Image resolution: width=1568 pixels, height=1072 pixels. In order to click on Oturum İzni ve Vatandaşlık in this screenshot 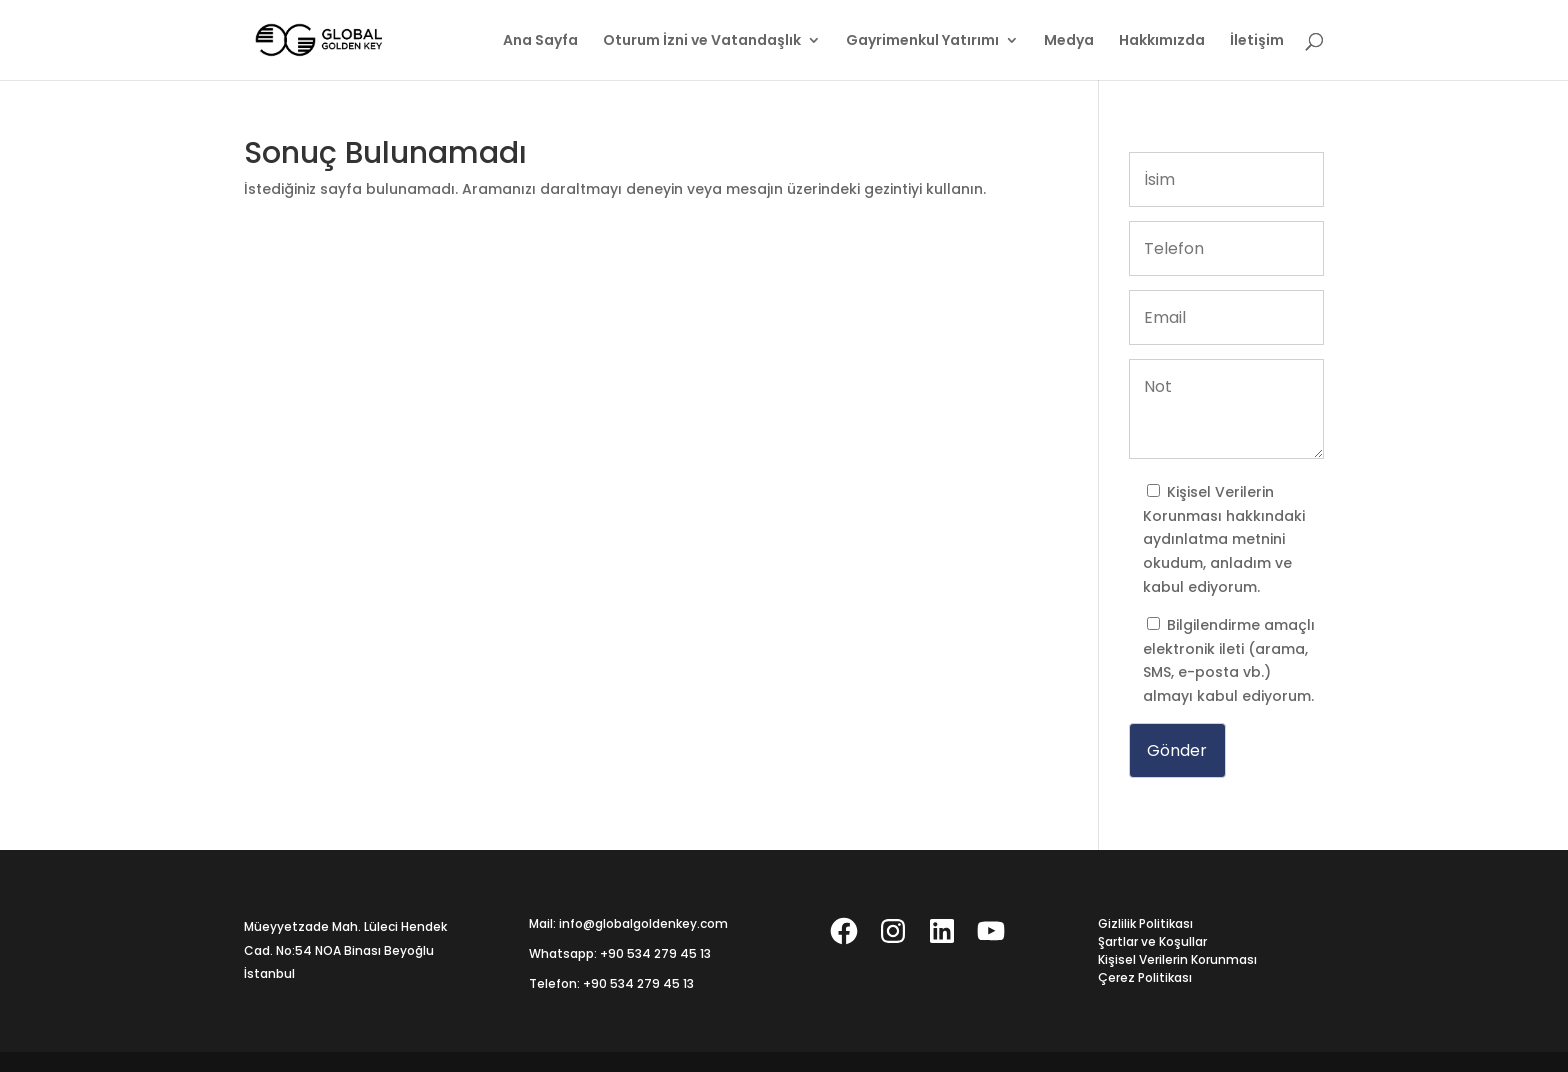, I will do `click(702, 41)`.